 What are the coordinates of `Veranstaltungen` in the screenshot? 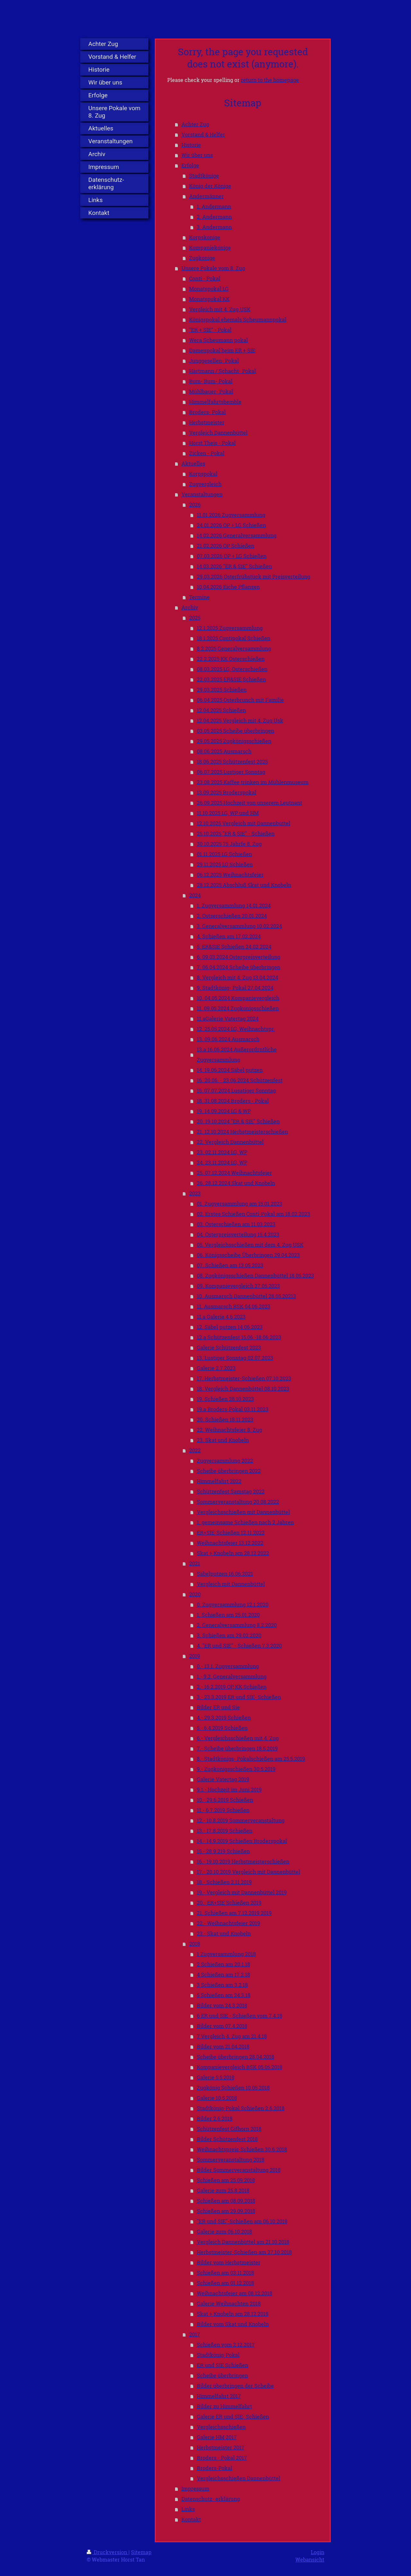 It's located at (202, 494).